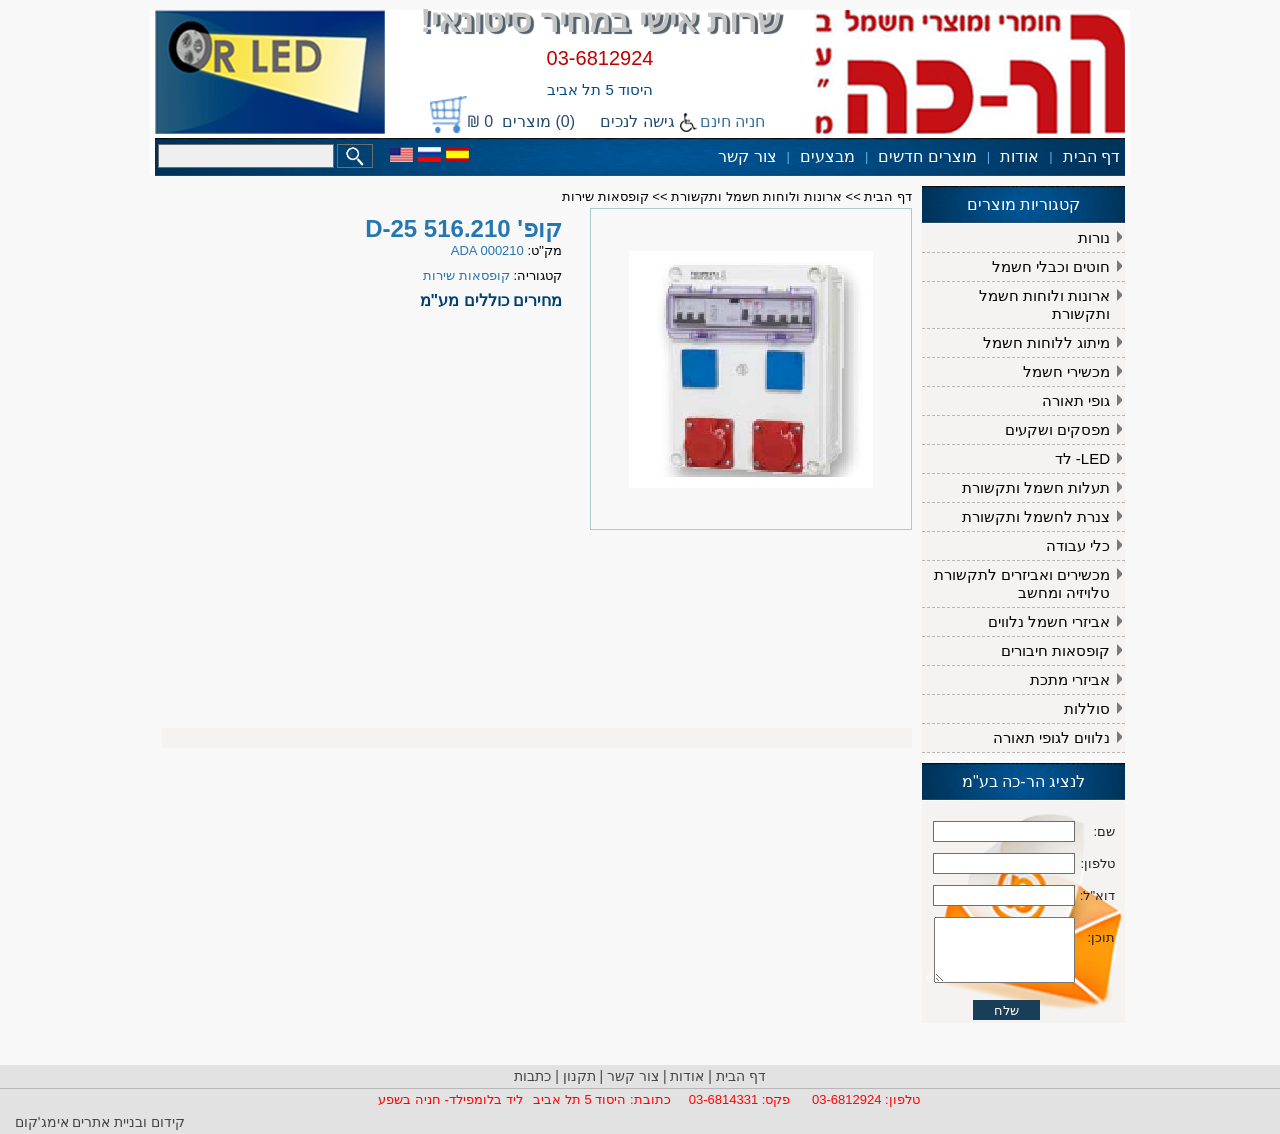 The image size is (1280, 1134). I want to click on גופי תאורה, so click(1076, 400).